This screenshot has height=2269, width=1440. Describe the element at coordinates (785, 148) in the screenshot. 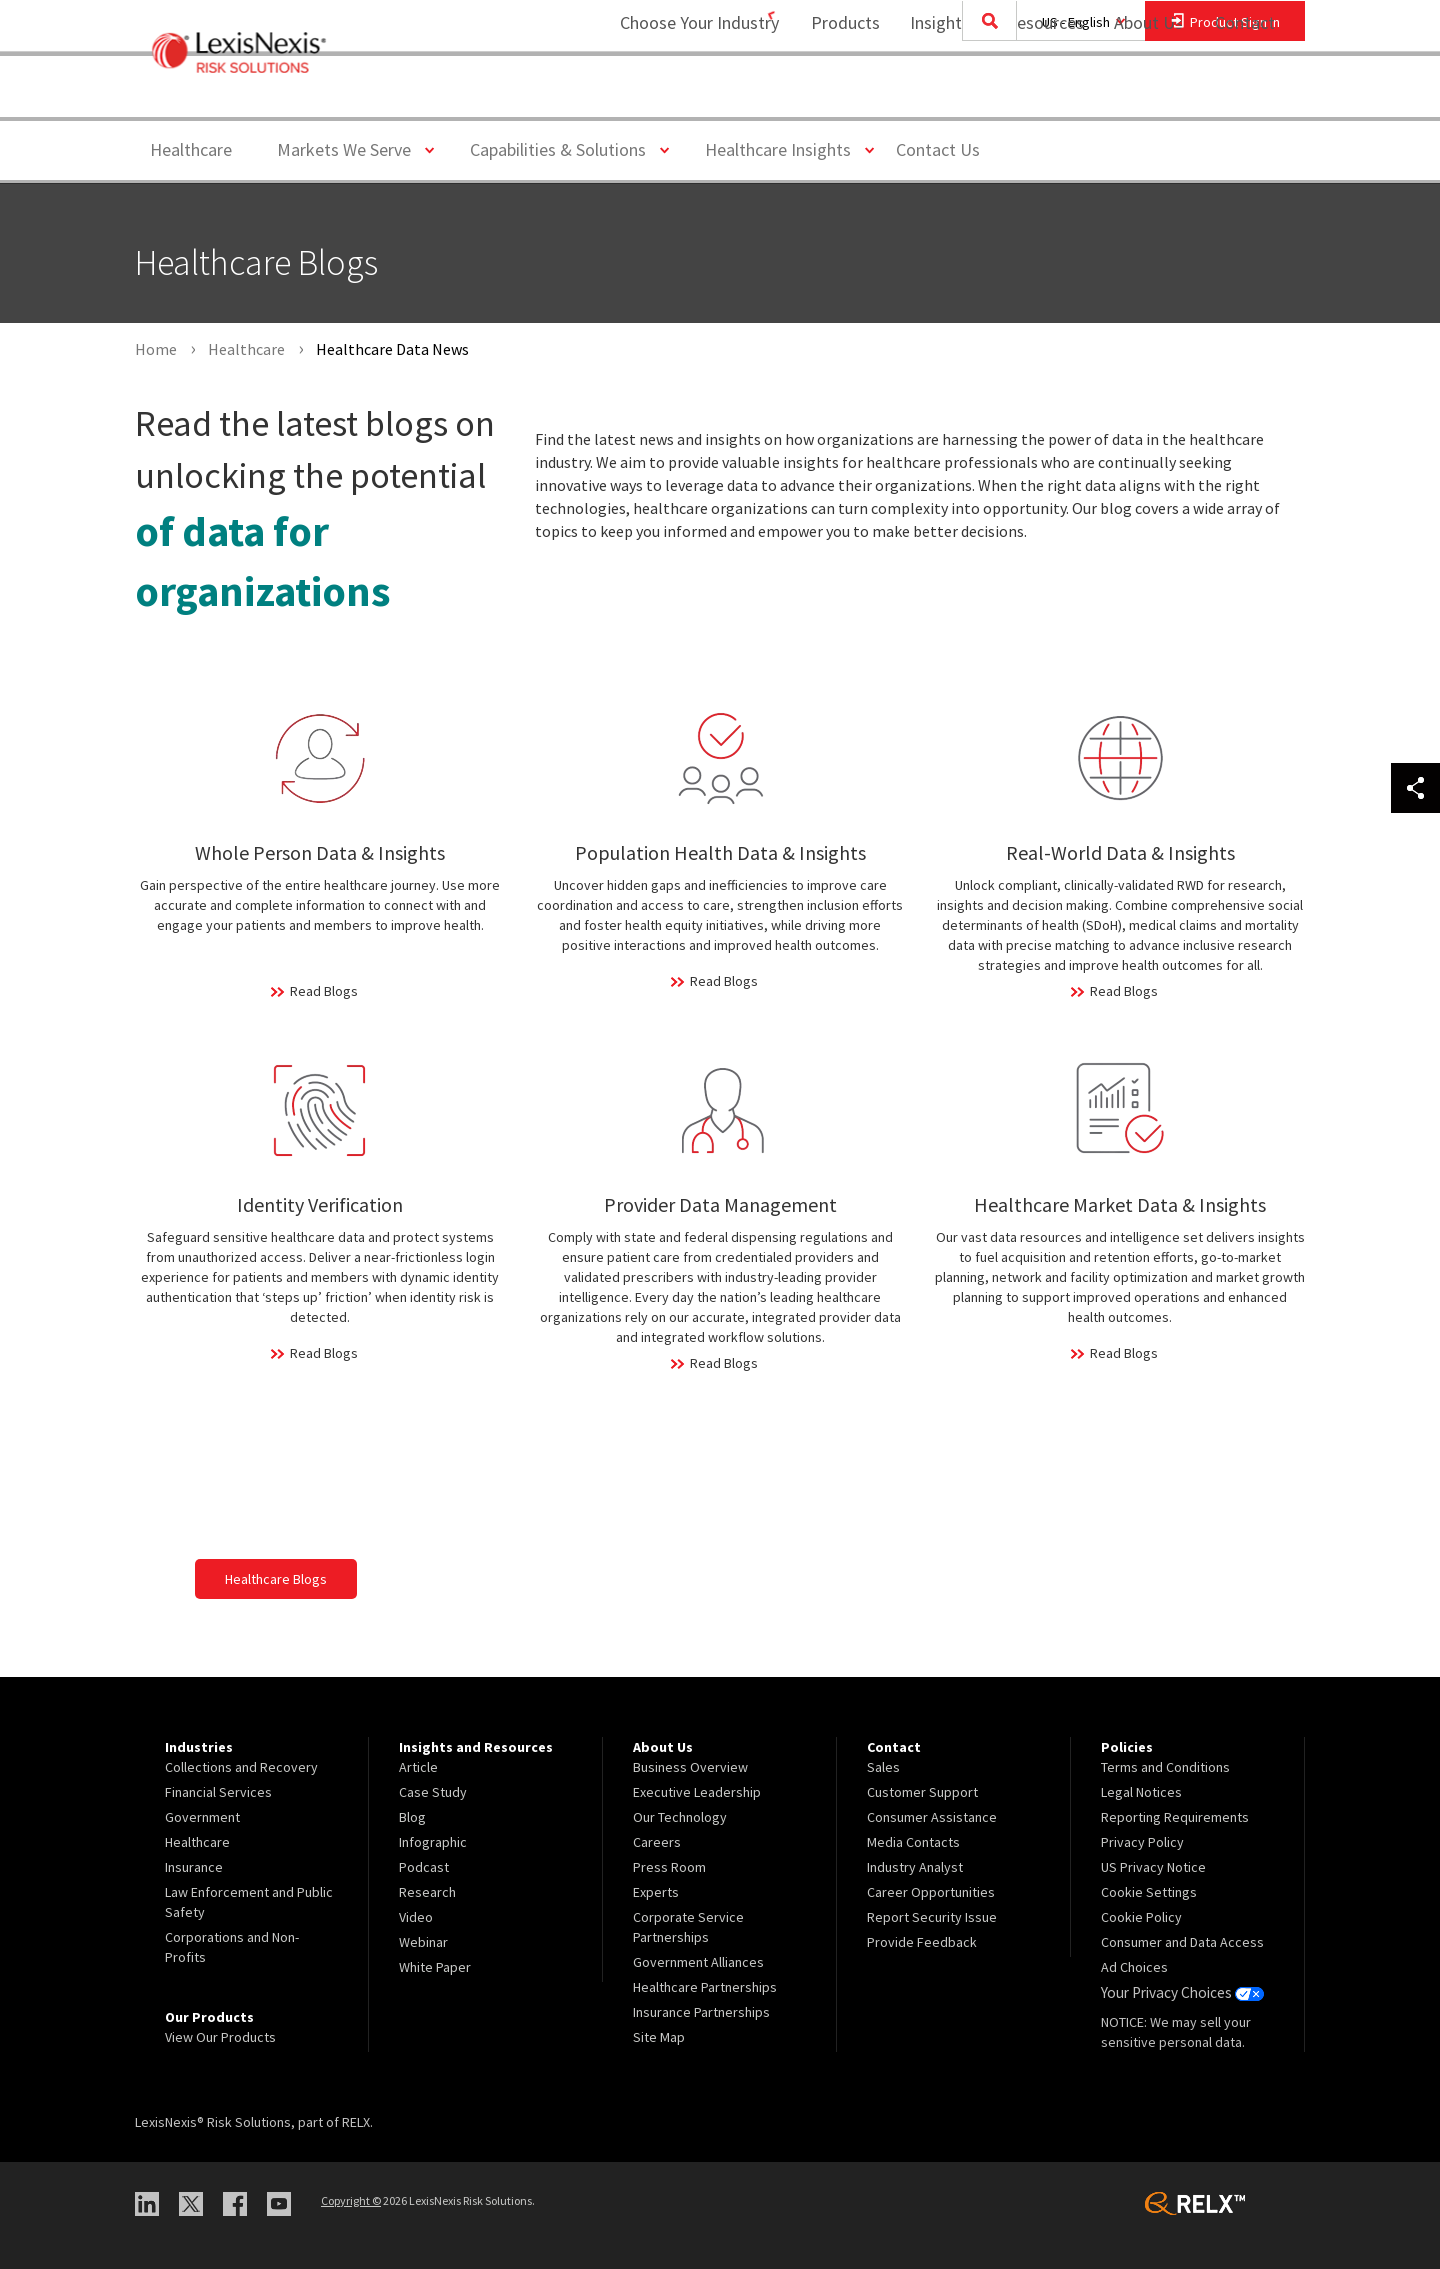

I see `Healthcare Insights` at that location.